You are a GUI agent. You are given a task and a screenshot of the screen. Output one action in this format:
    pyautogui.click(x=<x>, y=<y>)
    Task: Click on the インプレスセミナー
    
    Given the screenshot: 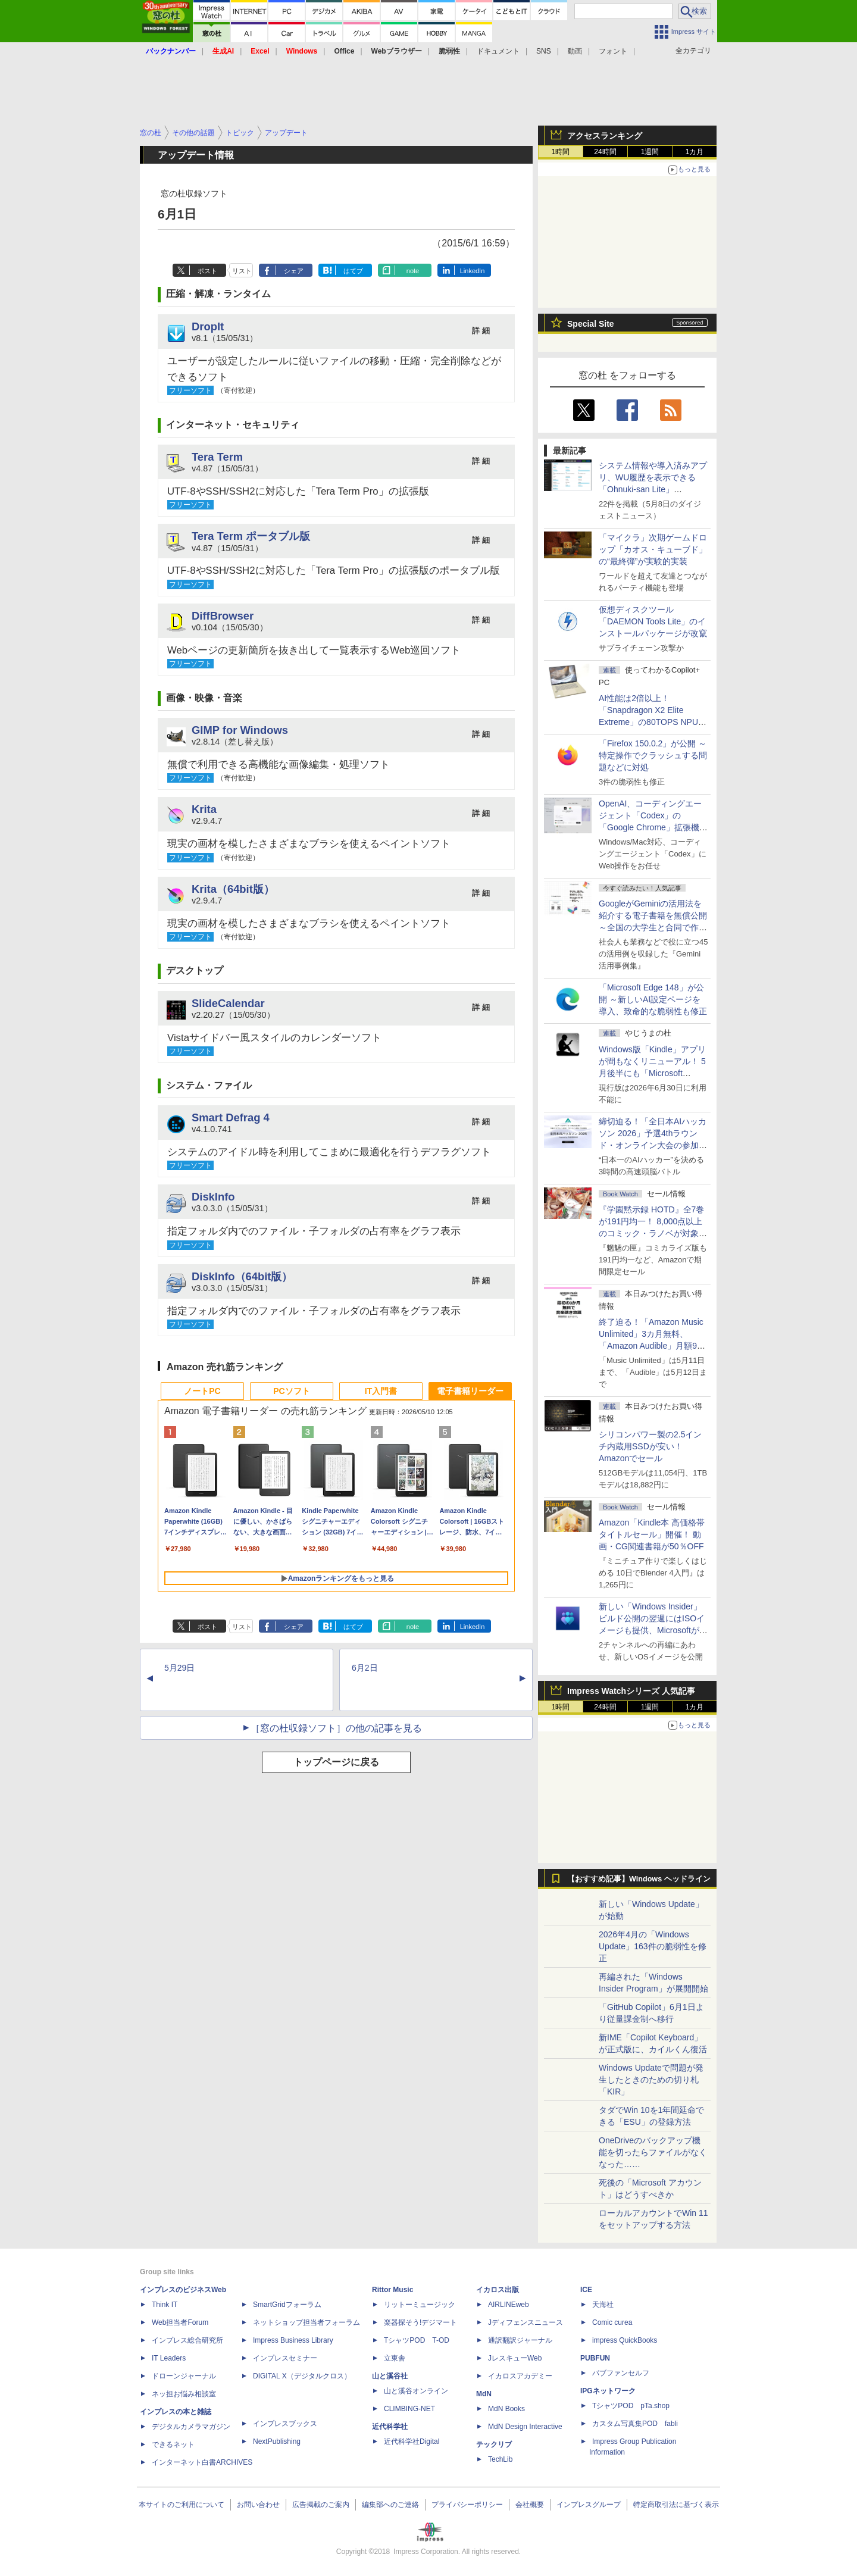 What is the action you would take?
    pyautogui.click(x=285, y=2358)
    